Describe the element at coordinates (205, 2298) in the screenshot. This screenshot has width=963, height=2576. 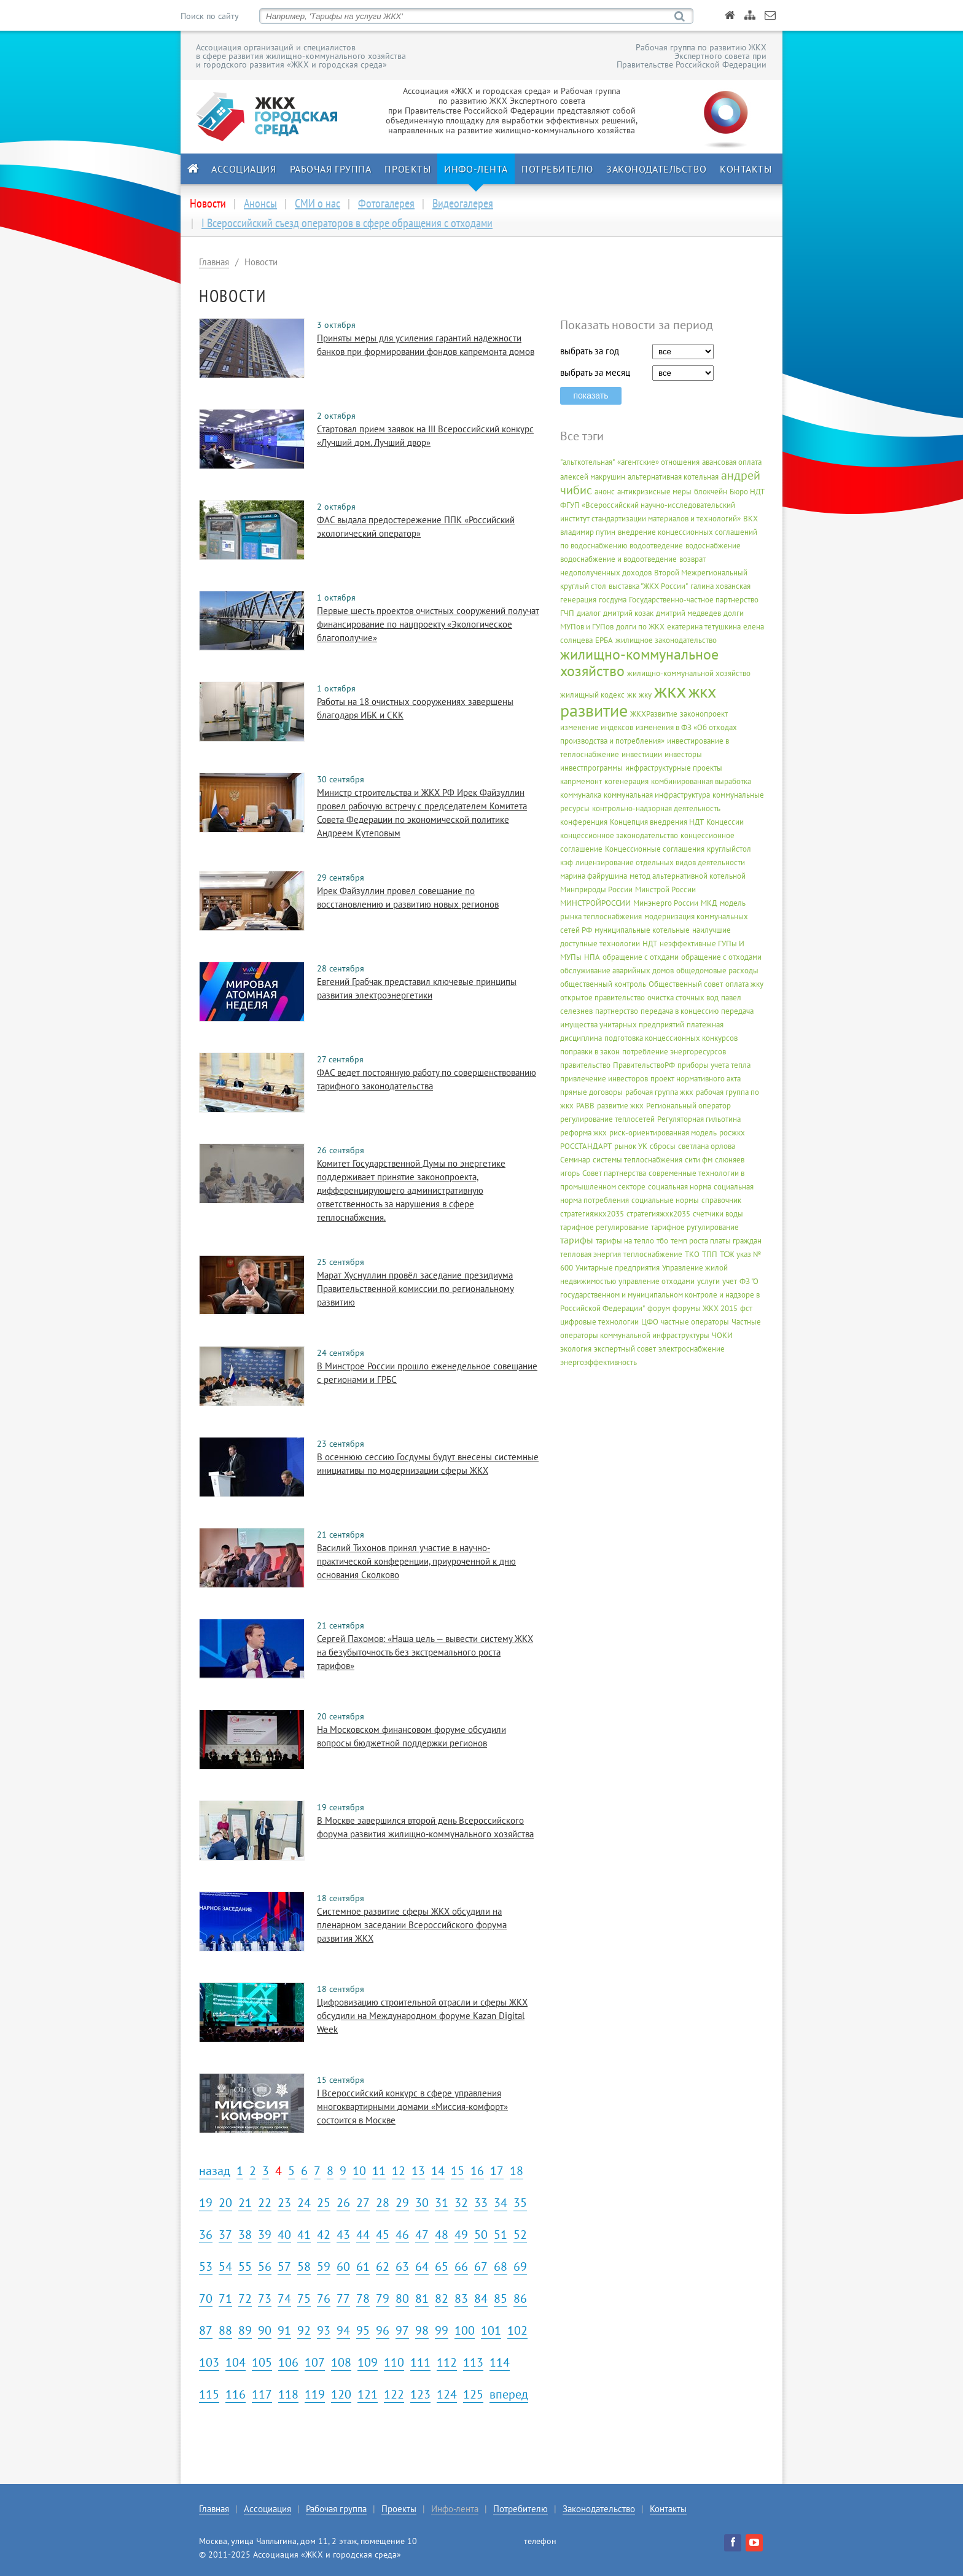
I see `70` at that location.